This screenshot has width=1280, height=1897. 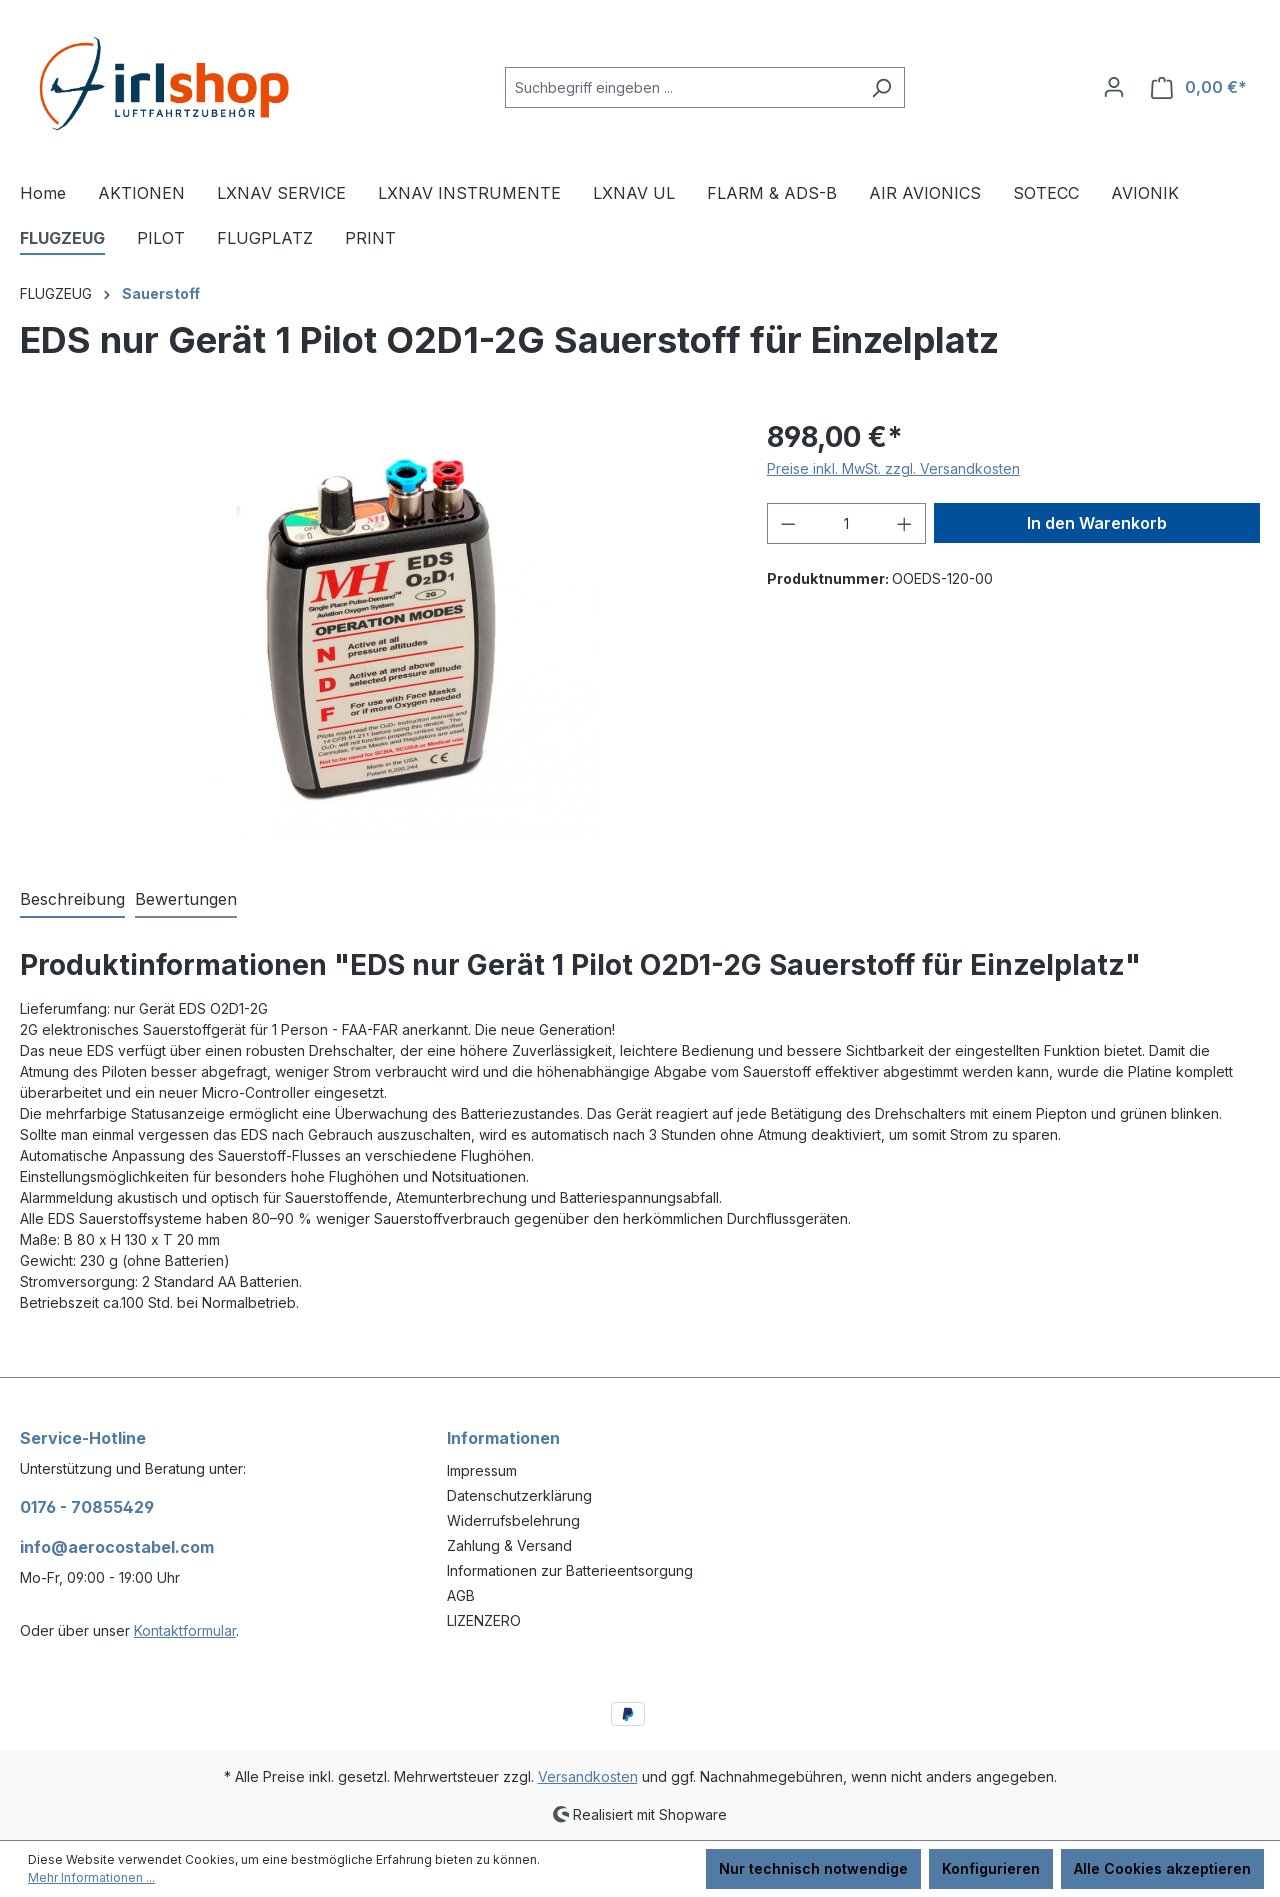 What do you see at coordinates (881, 87) in the screenshot?
I see `[Suchen]` at bounding box center [881, 87].